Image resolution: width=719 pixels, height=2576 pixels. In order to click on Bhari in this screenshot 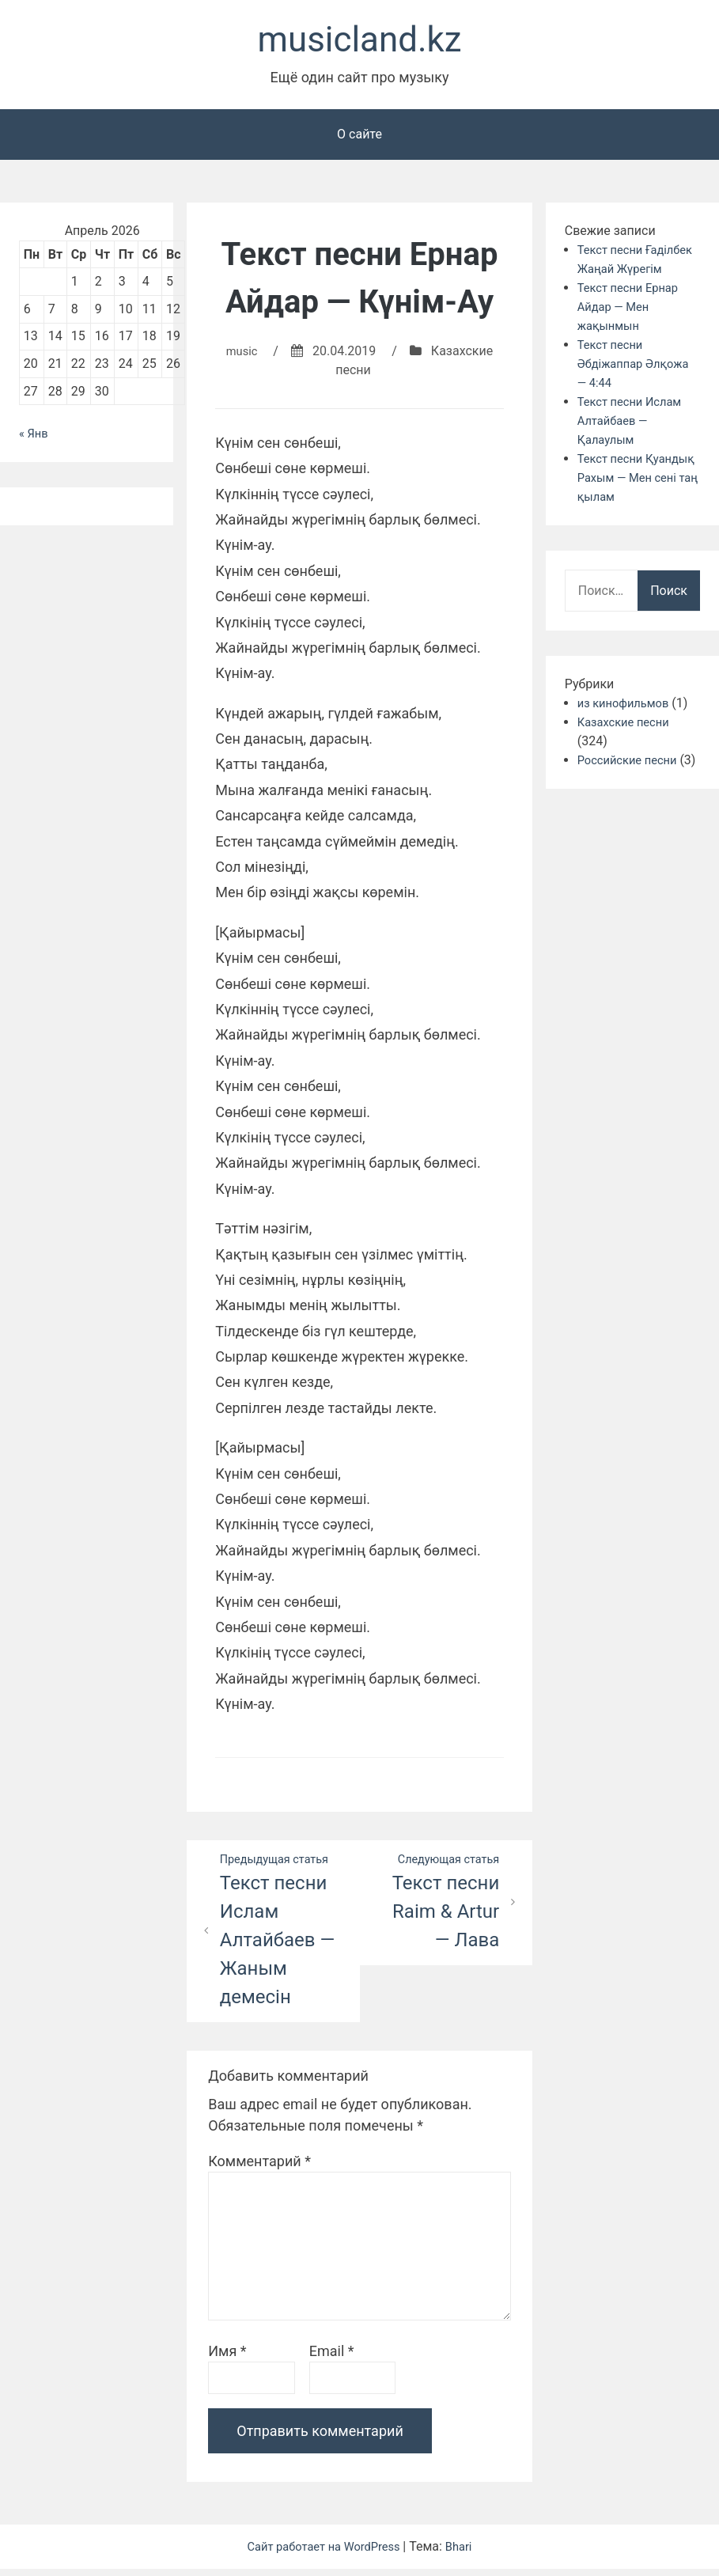, I will do `click(466, 2553)`.